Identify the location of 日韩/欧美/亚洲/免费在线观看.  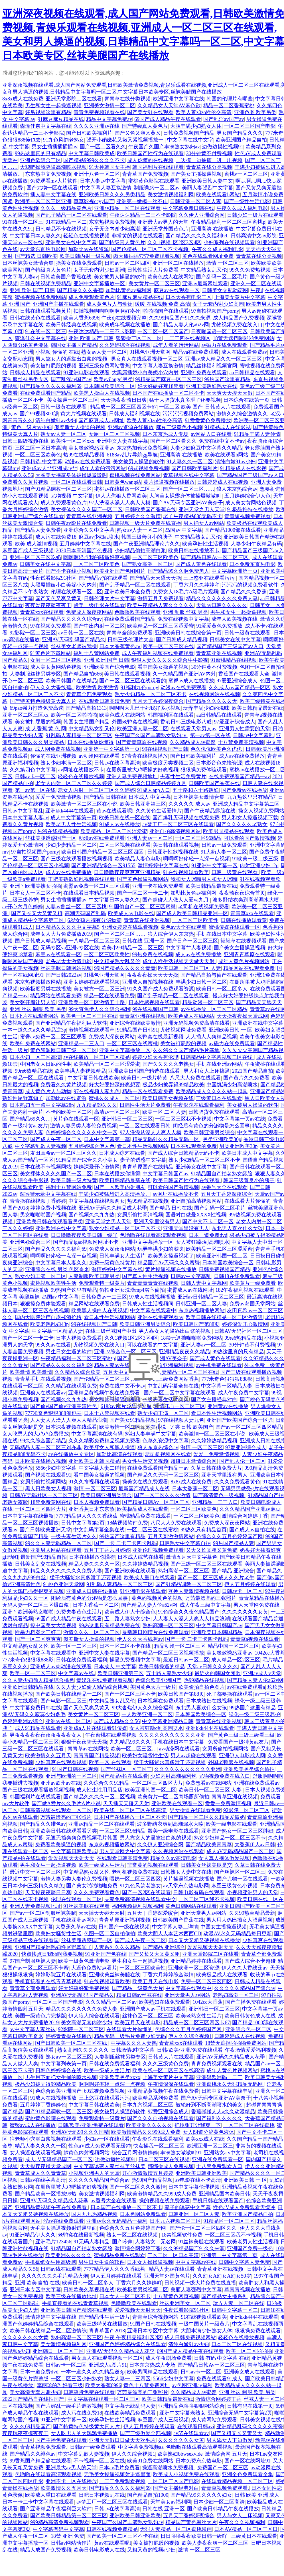
(190, 2050).